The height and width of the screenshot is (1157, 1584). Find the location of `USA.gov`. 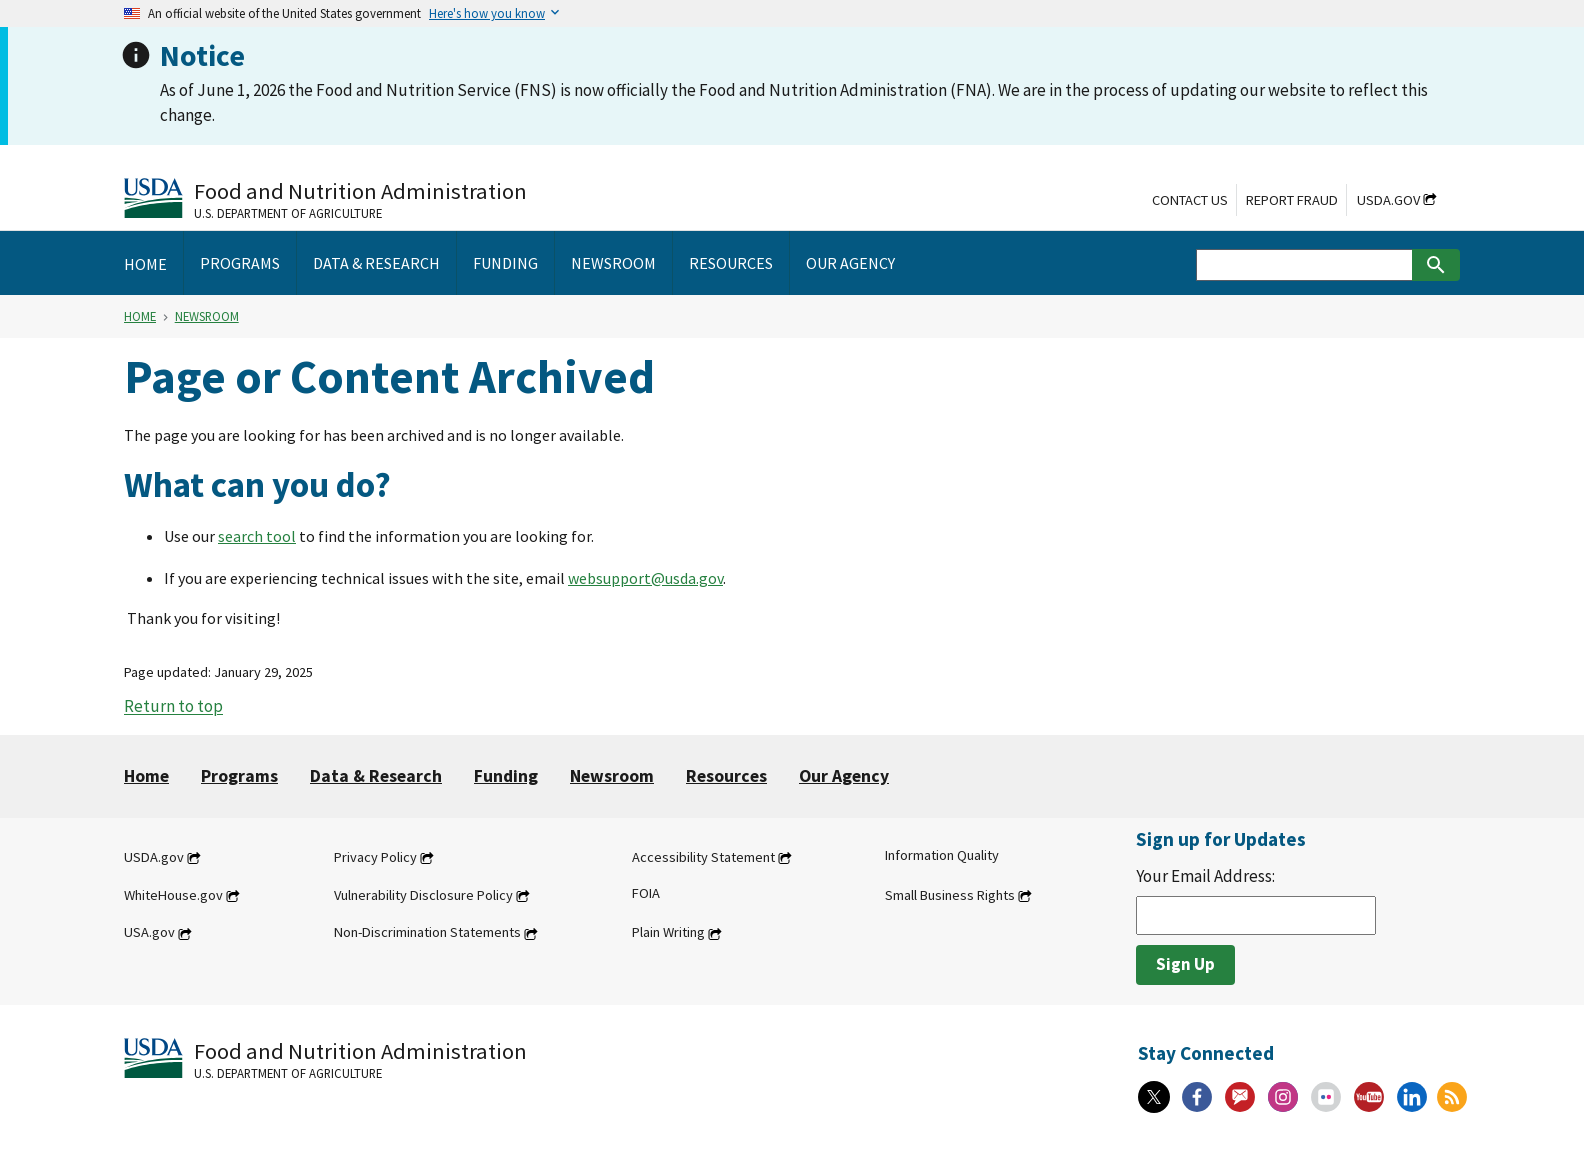

USA.gov is located at coordinates (149, 933).